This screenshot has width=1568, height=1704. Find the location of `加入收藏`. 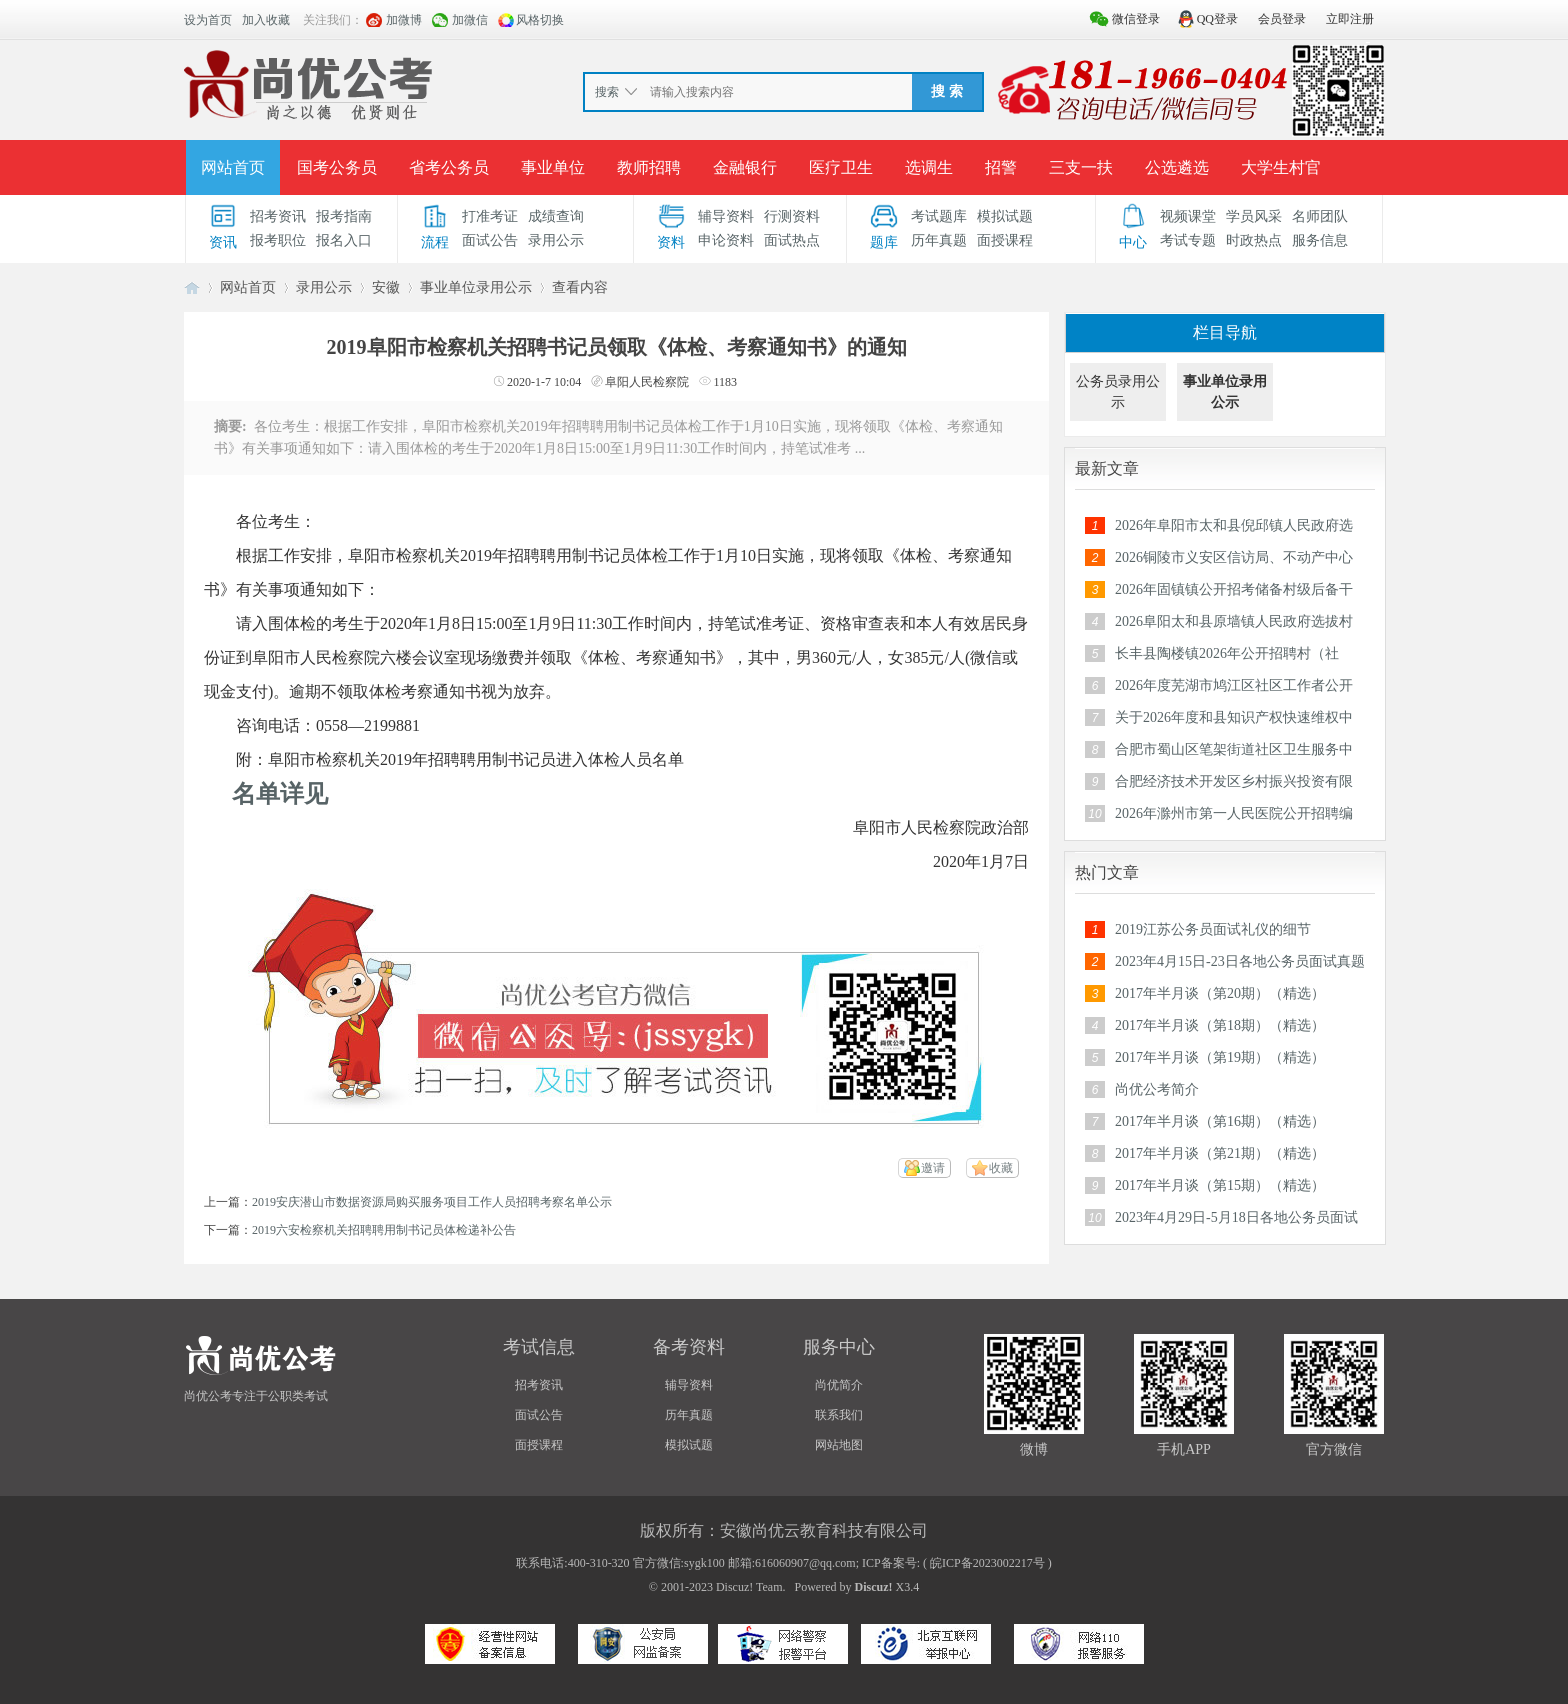

加入收藏 is located at coordinates (266, 20).